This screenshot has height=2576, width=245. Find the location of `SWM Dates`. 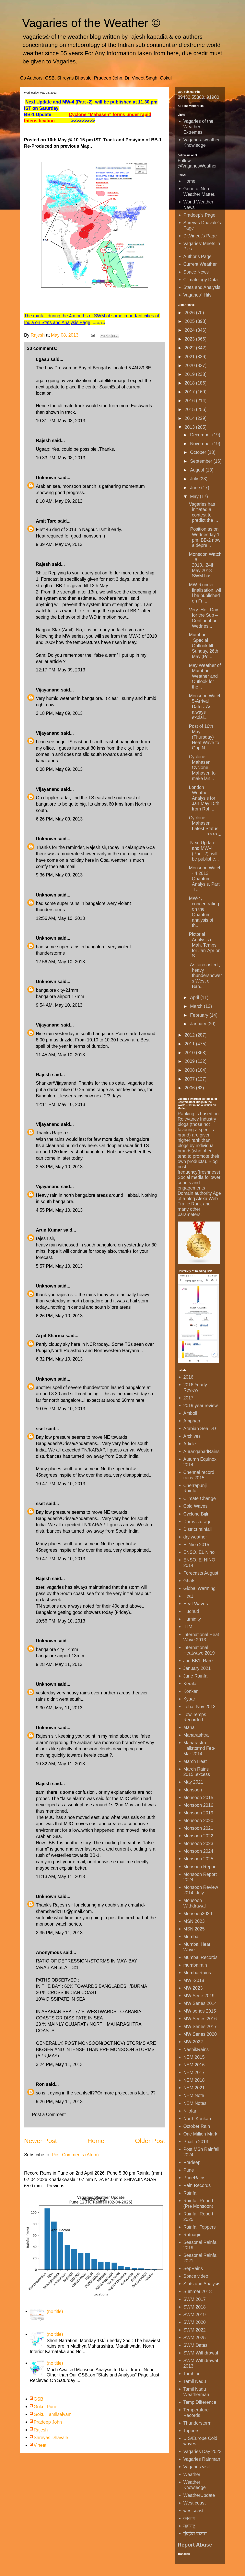

SWM Dates is located at coordinates (195, 2345).